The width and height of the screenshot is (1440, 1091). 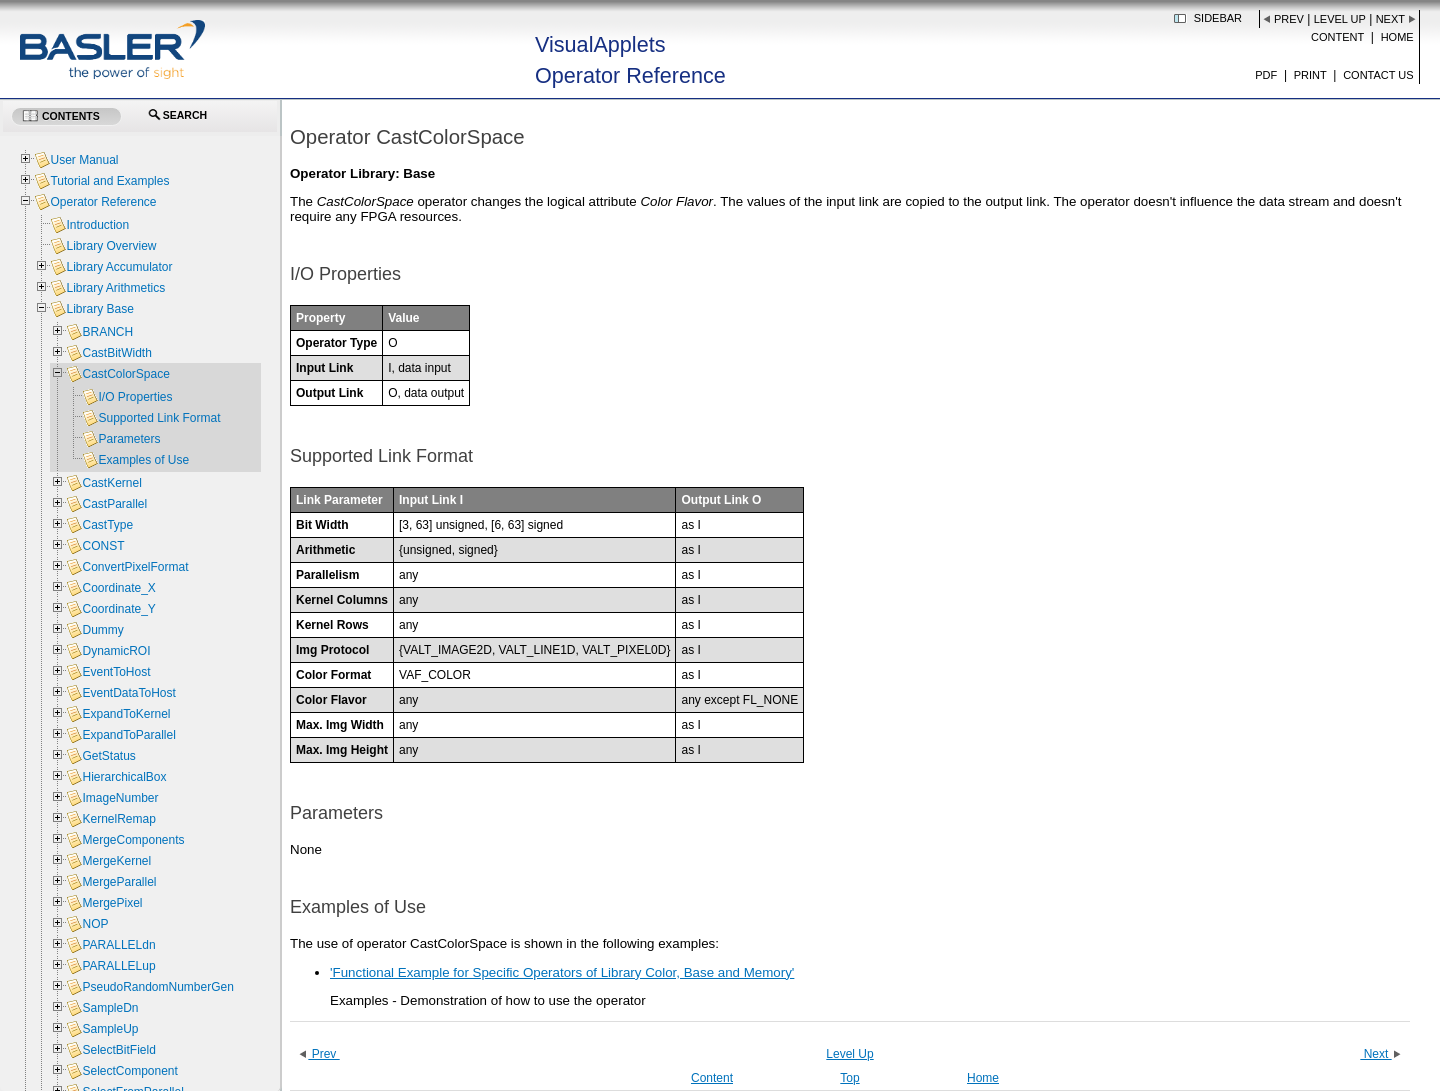 What do you see at coordinates (159, 418) in the screenshot?
I see `Supported Link Format` at bounding box center [159, 418].